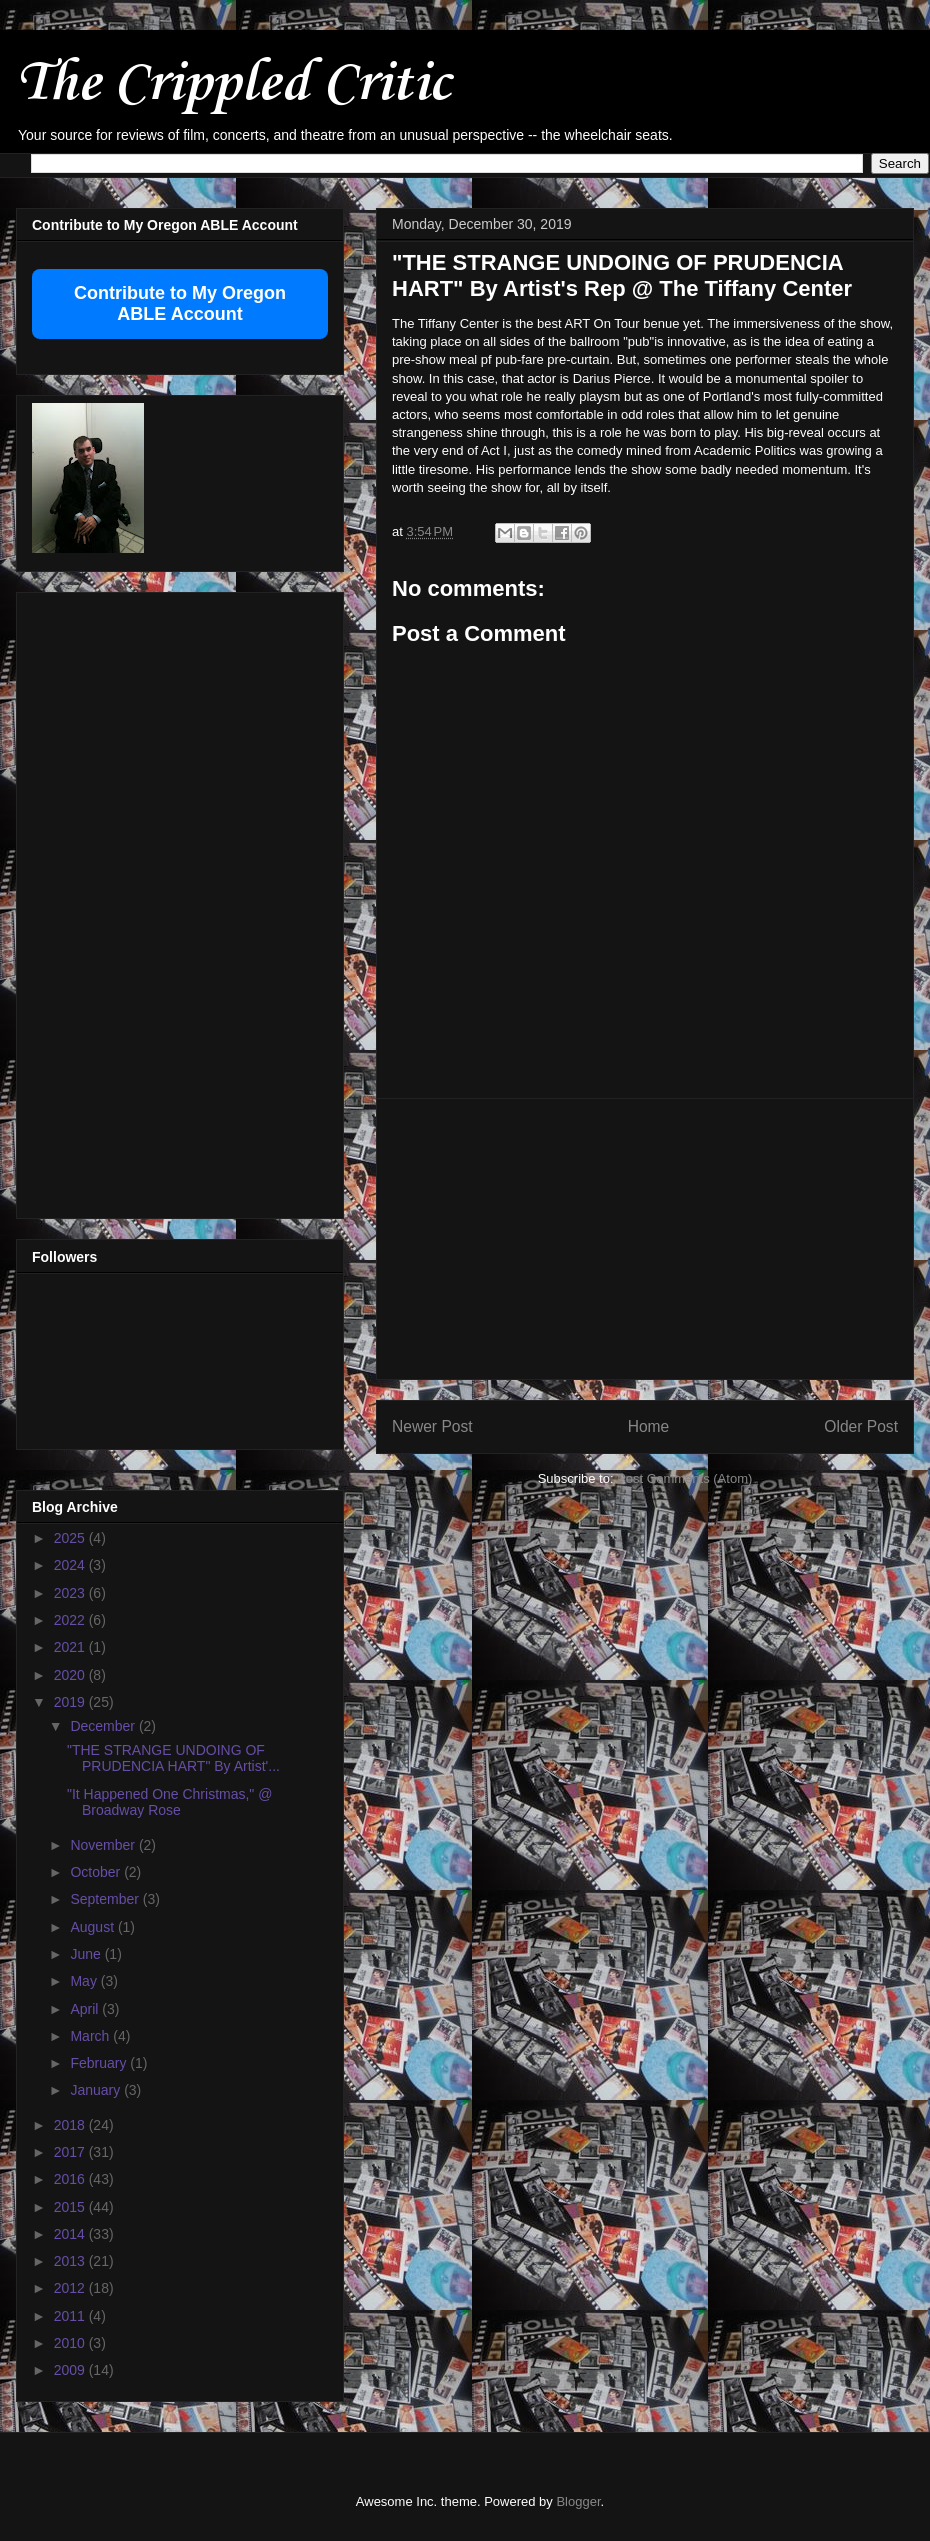 Image resolution: width=930 pixels, height=2541 pixels. I want to click on Contribute to My Oregon ABLE Account, so click(180, 303).